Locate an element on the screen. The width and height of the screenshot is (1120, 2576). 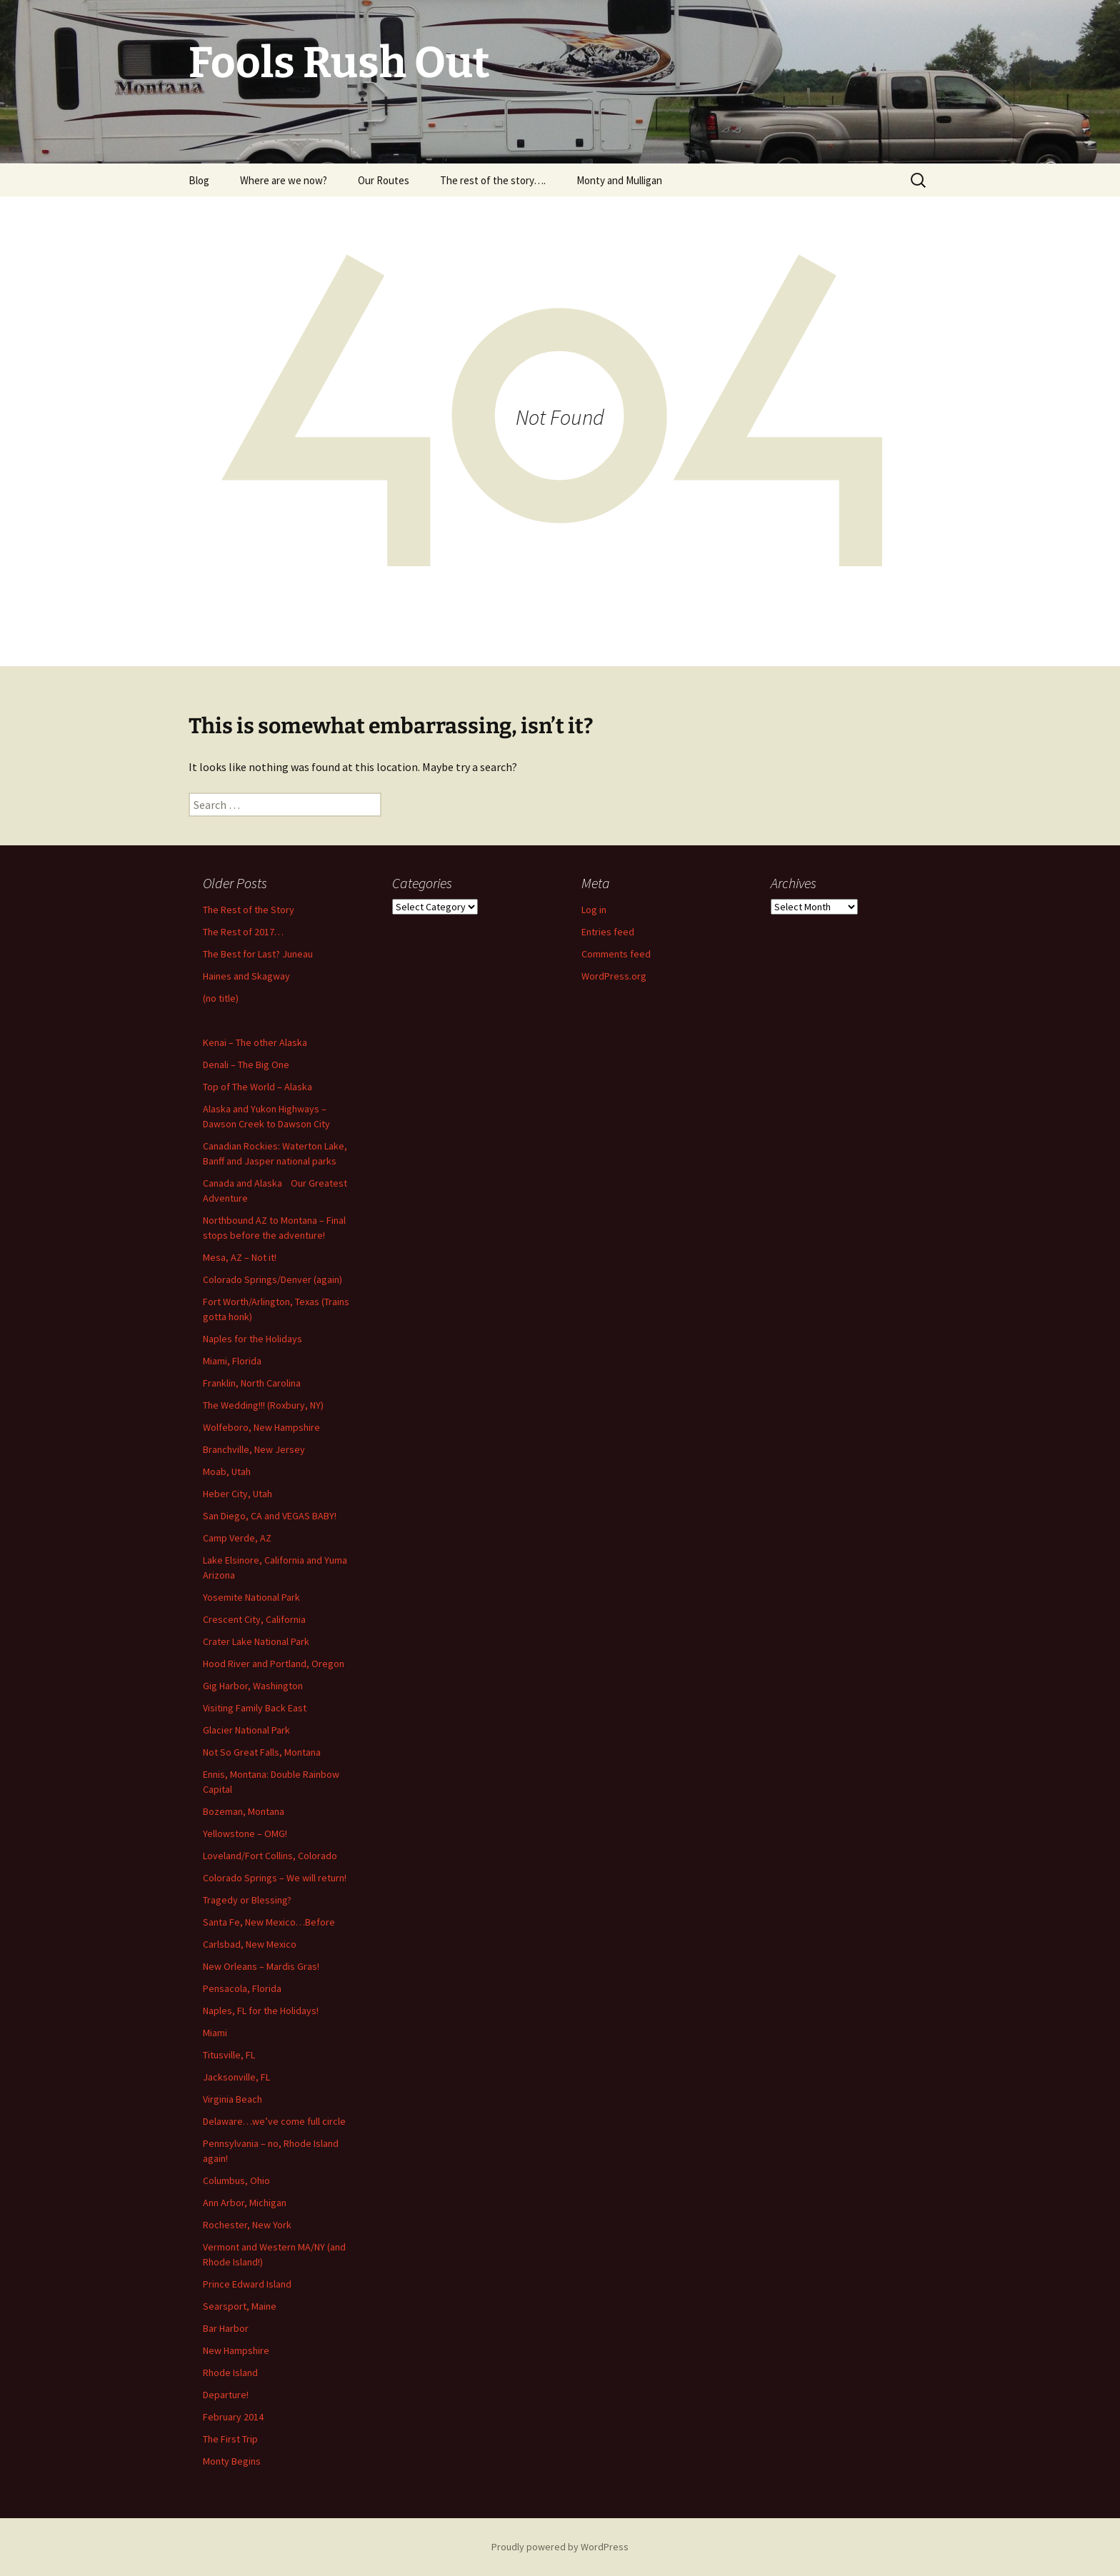
Comments feed is located at coordinates (616, 953).